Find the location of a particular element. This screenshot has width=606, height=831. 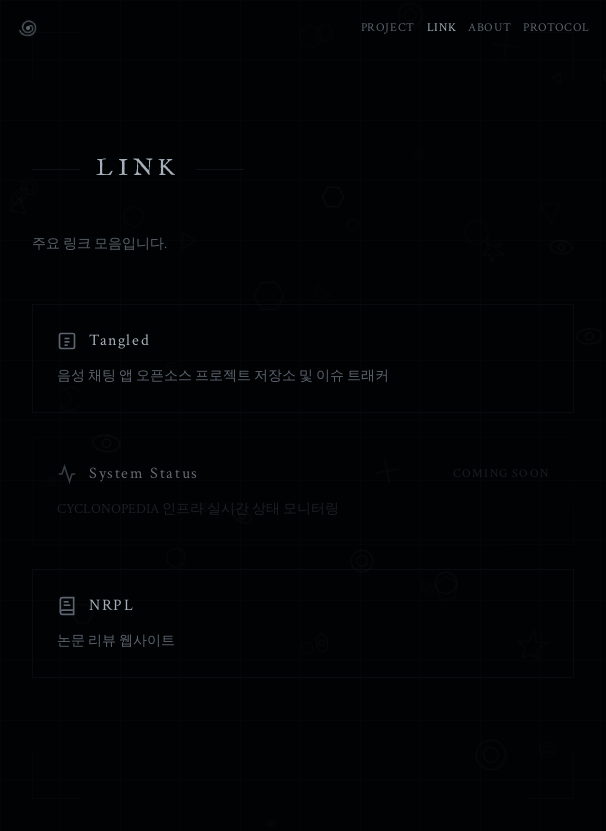

LINK is located at coordinates (441, 27).